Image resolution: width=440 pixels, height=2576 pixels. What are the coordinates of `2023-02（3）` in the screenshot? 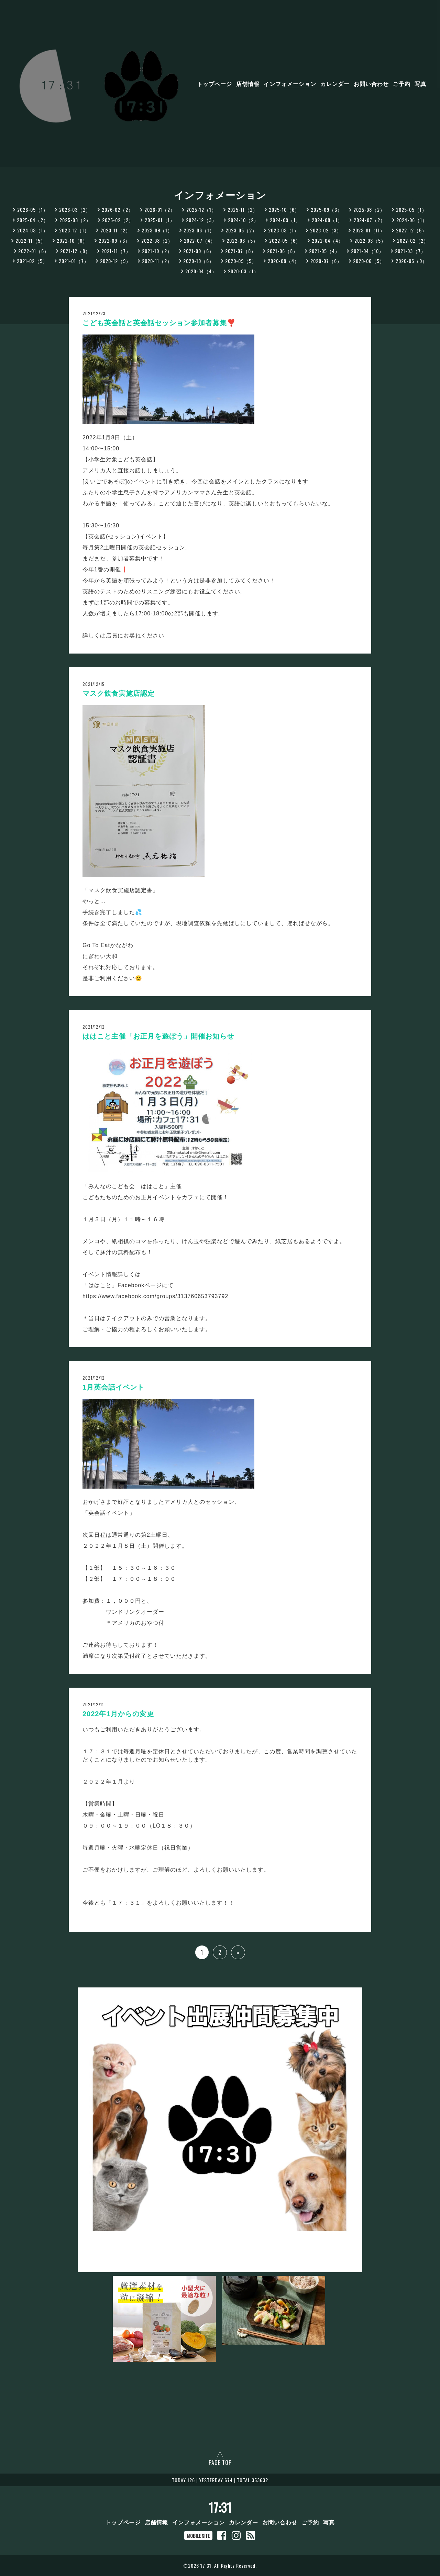 It's located at (326, 230).